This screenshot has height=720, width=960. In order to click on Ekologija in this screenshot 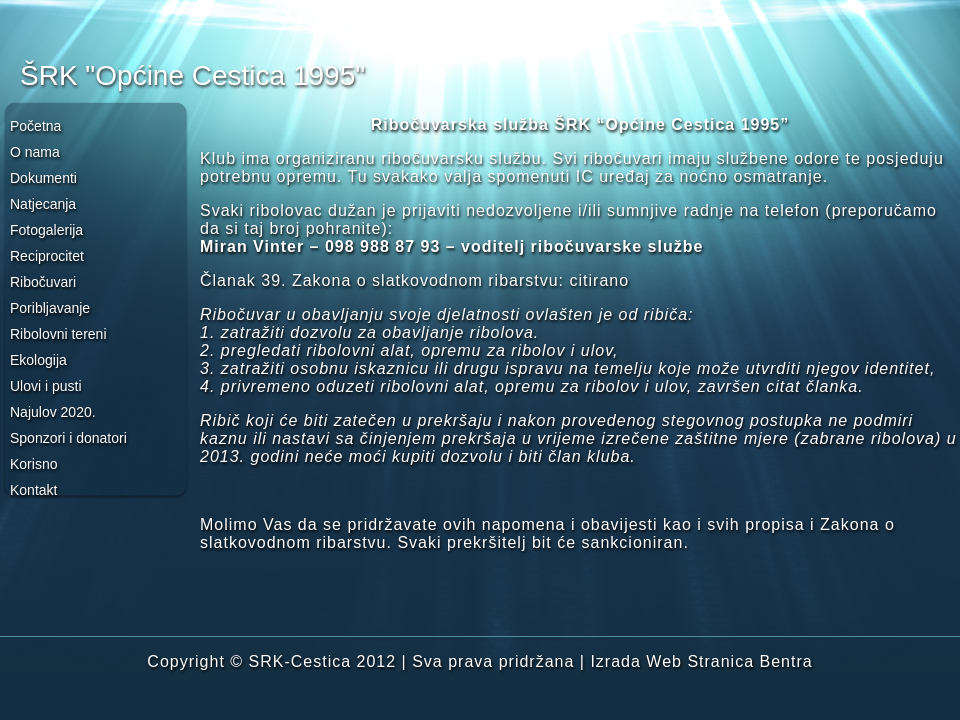, I will do `click(38, 360)`.